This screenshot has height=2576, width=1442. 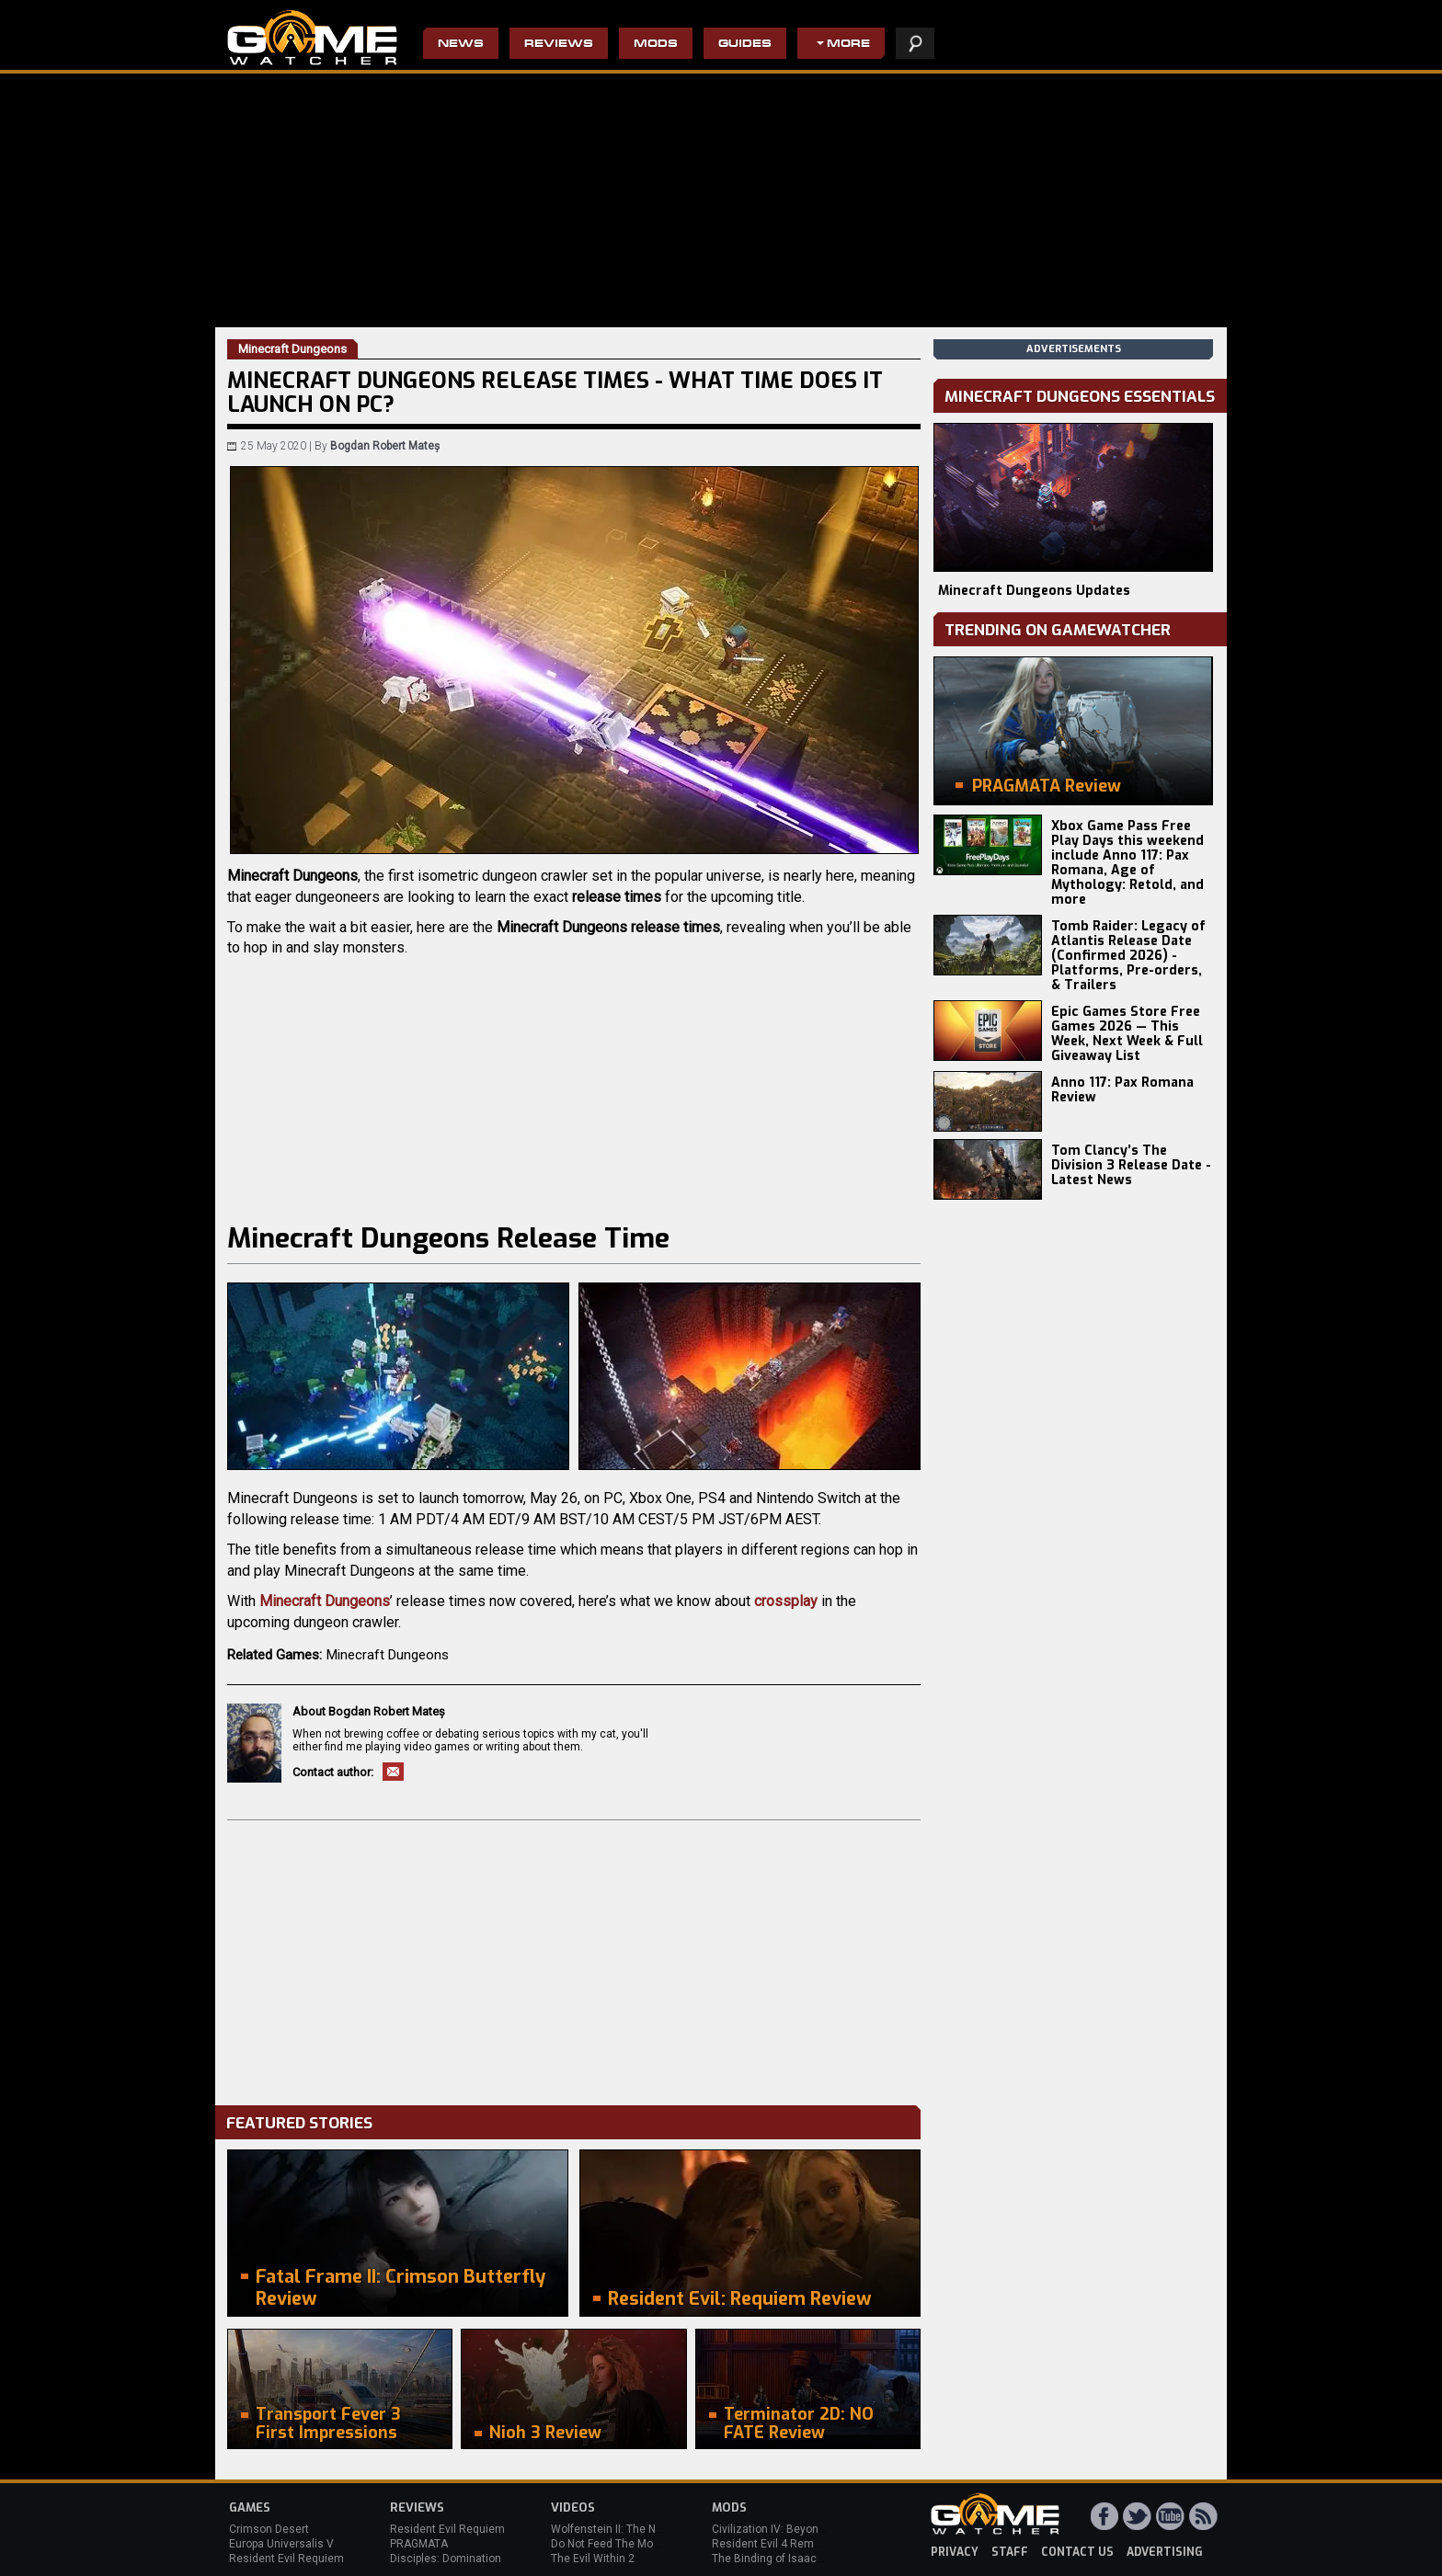 What do you see at coordinates (558, 45) in the screenshot?
I see `Reviews` at bounding box center [558, 45].